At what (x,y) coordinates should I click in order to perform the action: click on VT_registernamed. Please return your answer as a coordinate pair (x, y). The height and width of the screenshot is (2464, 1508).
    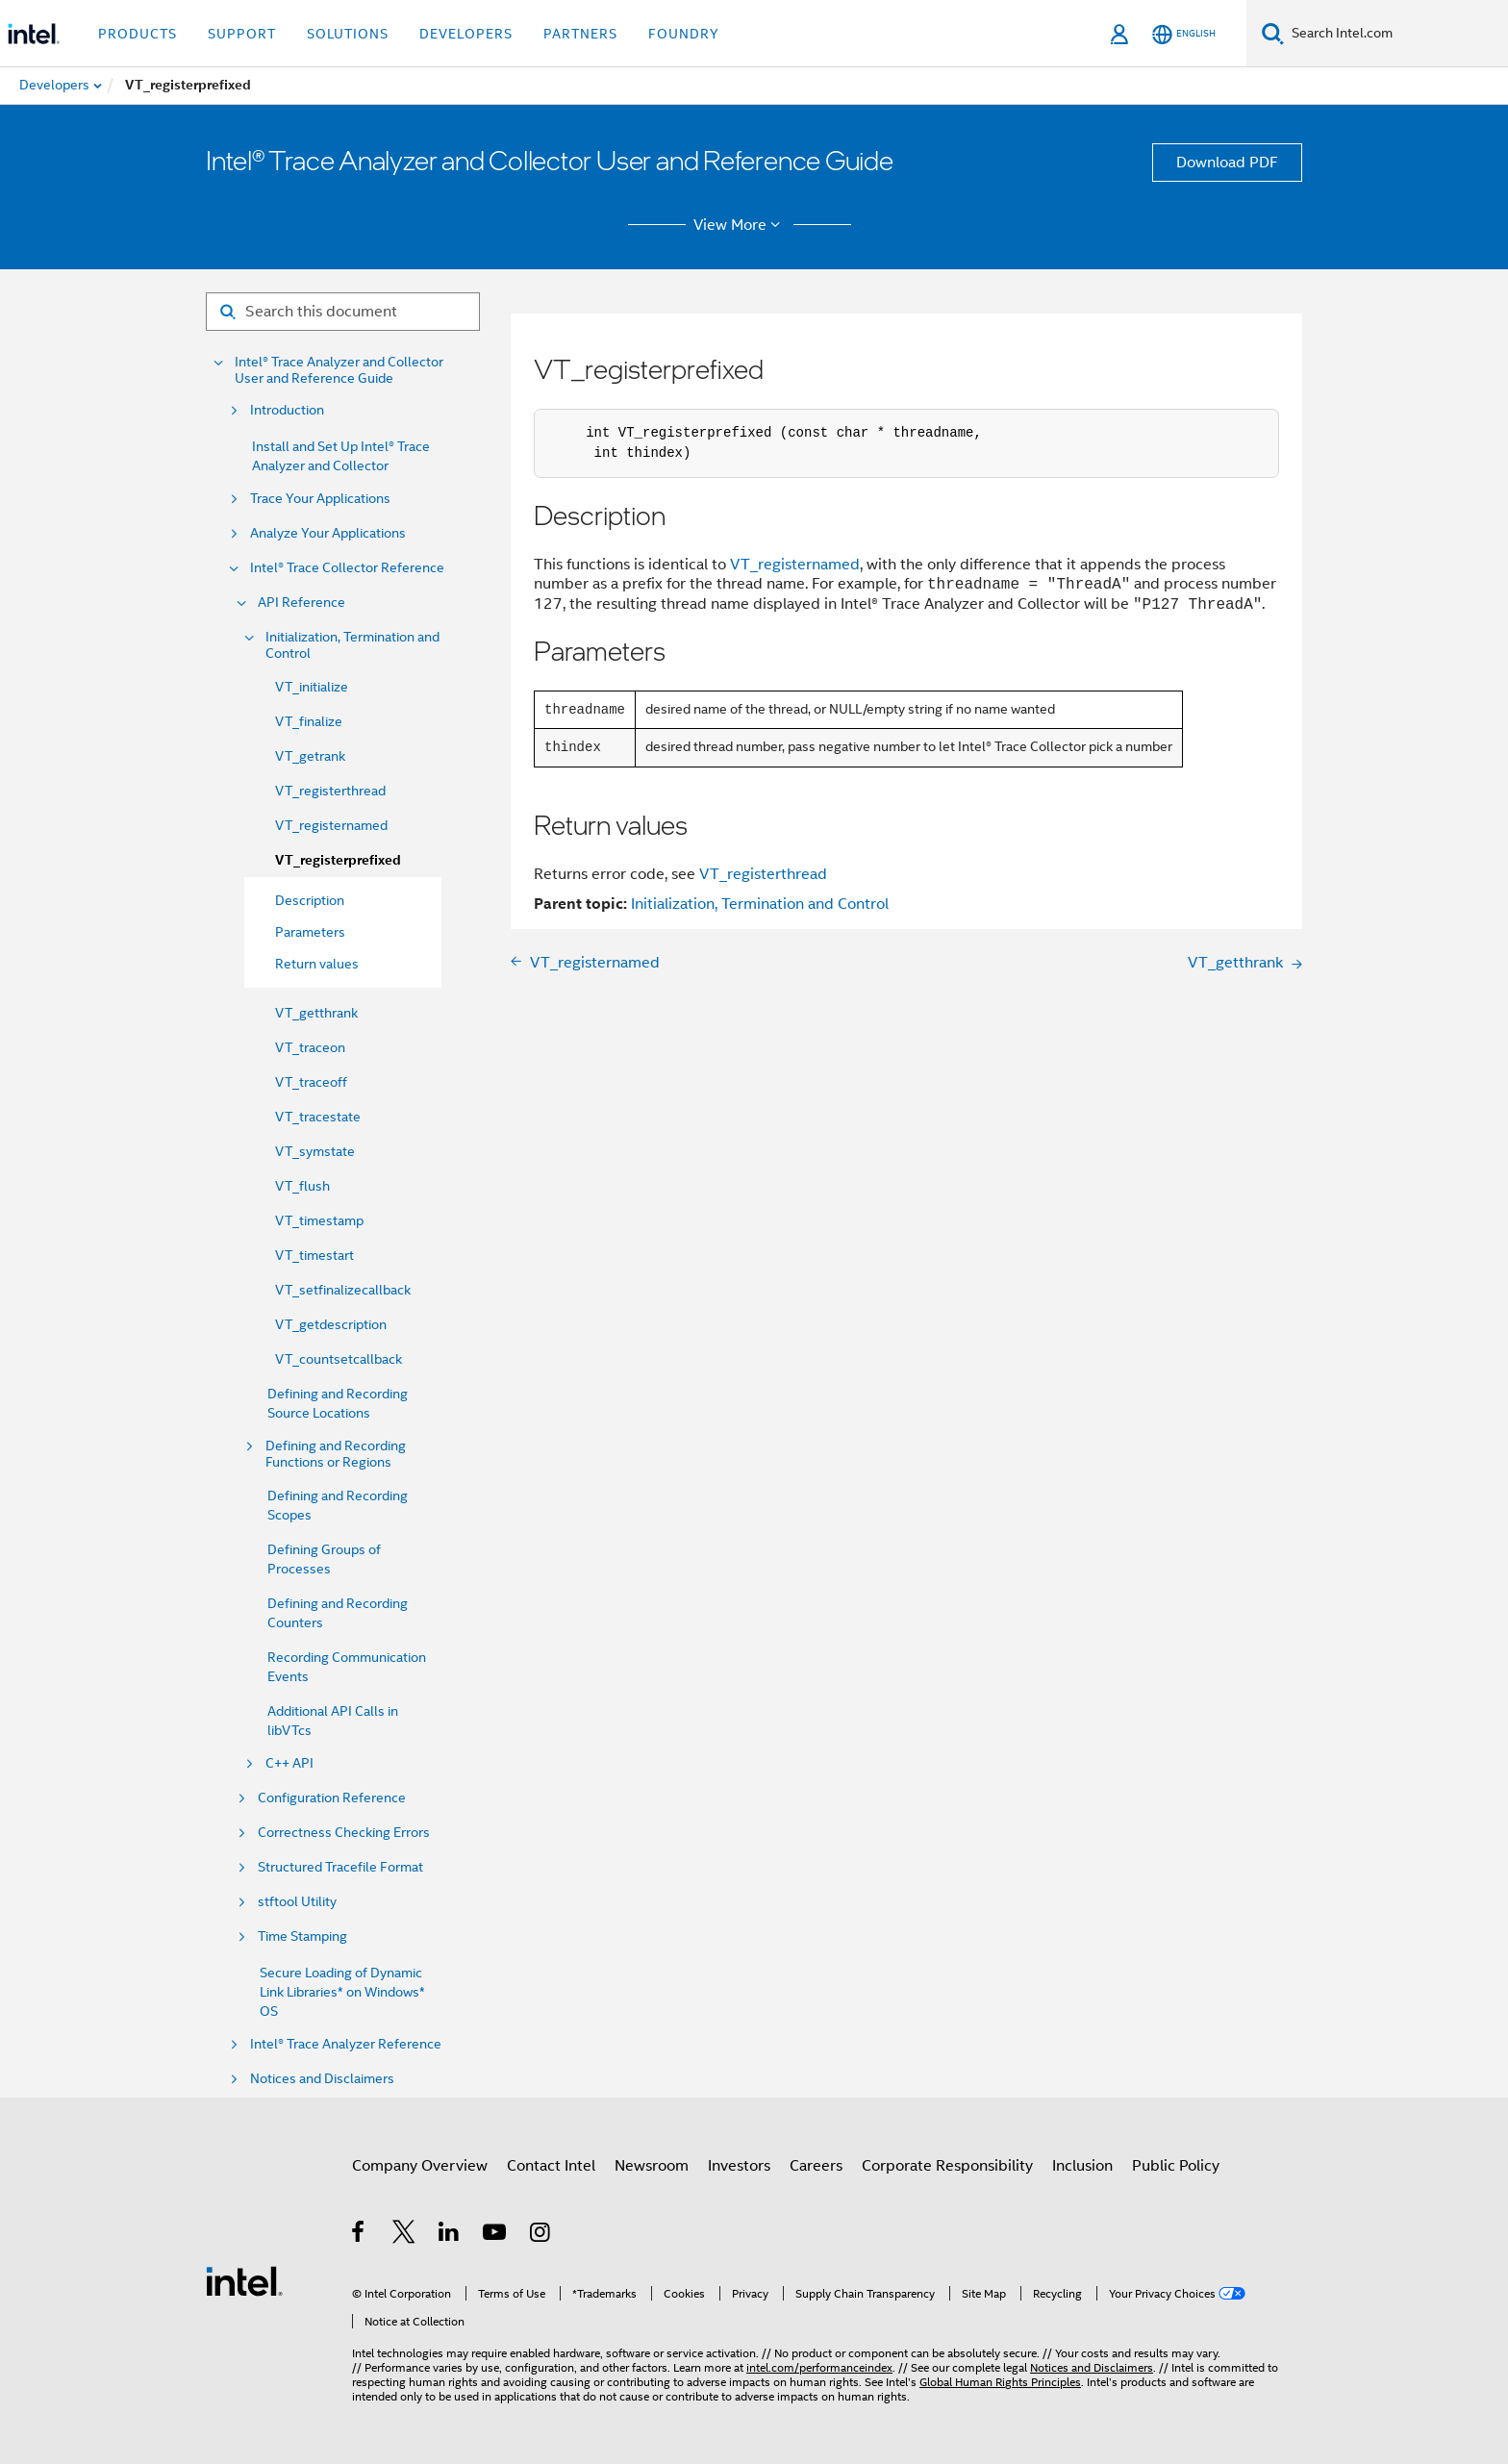
    Looking at the image, I should click on (331, 825).